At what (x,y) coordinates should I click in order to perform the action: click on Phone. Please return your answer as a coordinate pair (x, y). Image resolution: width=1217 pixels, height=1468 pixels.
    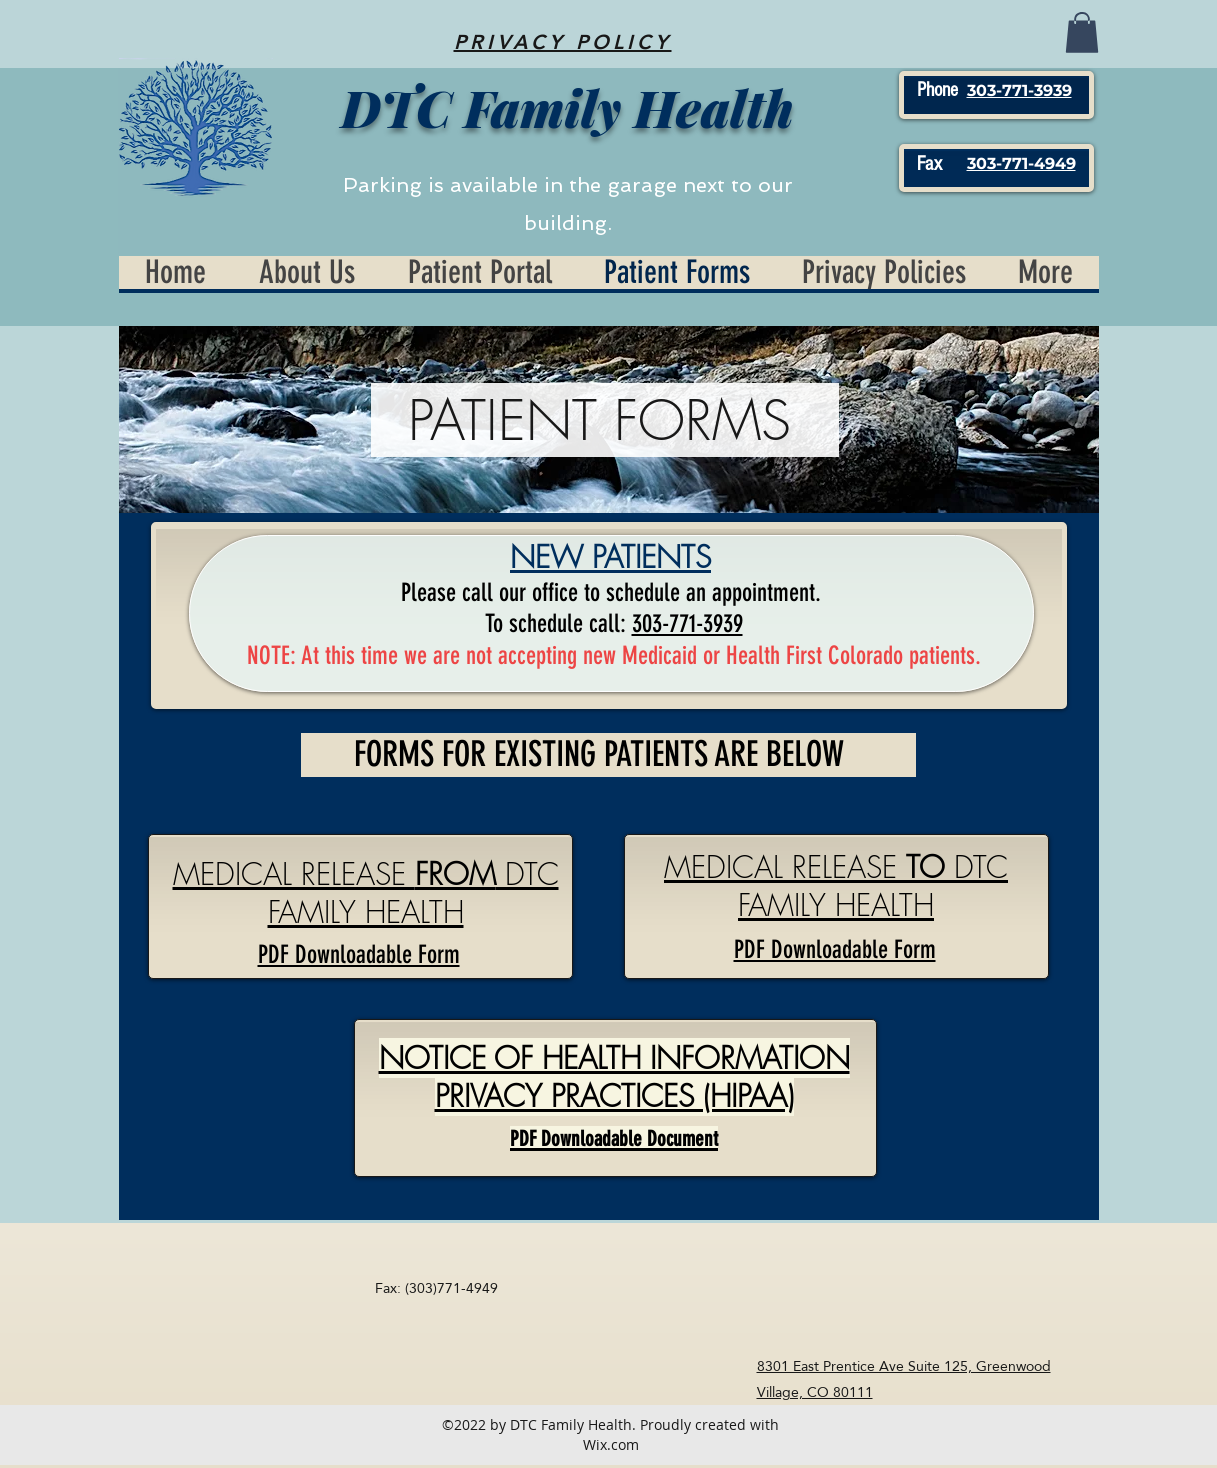
    Looking at the image, I should click on (937, 90).